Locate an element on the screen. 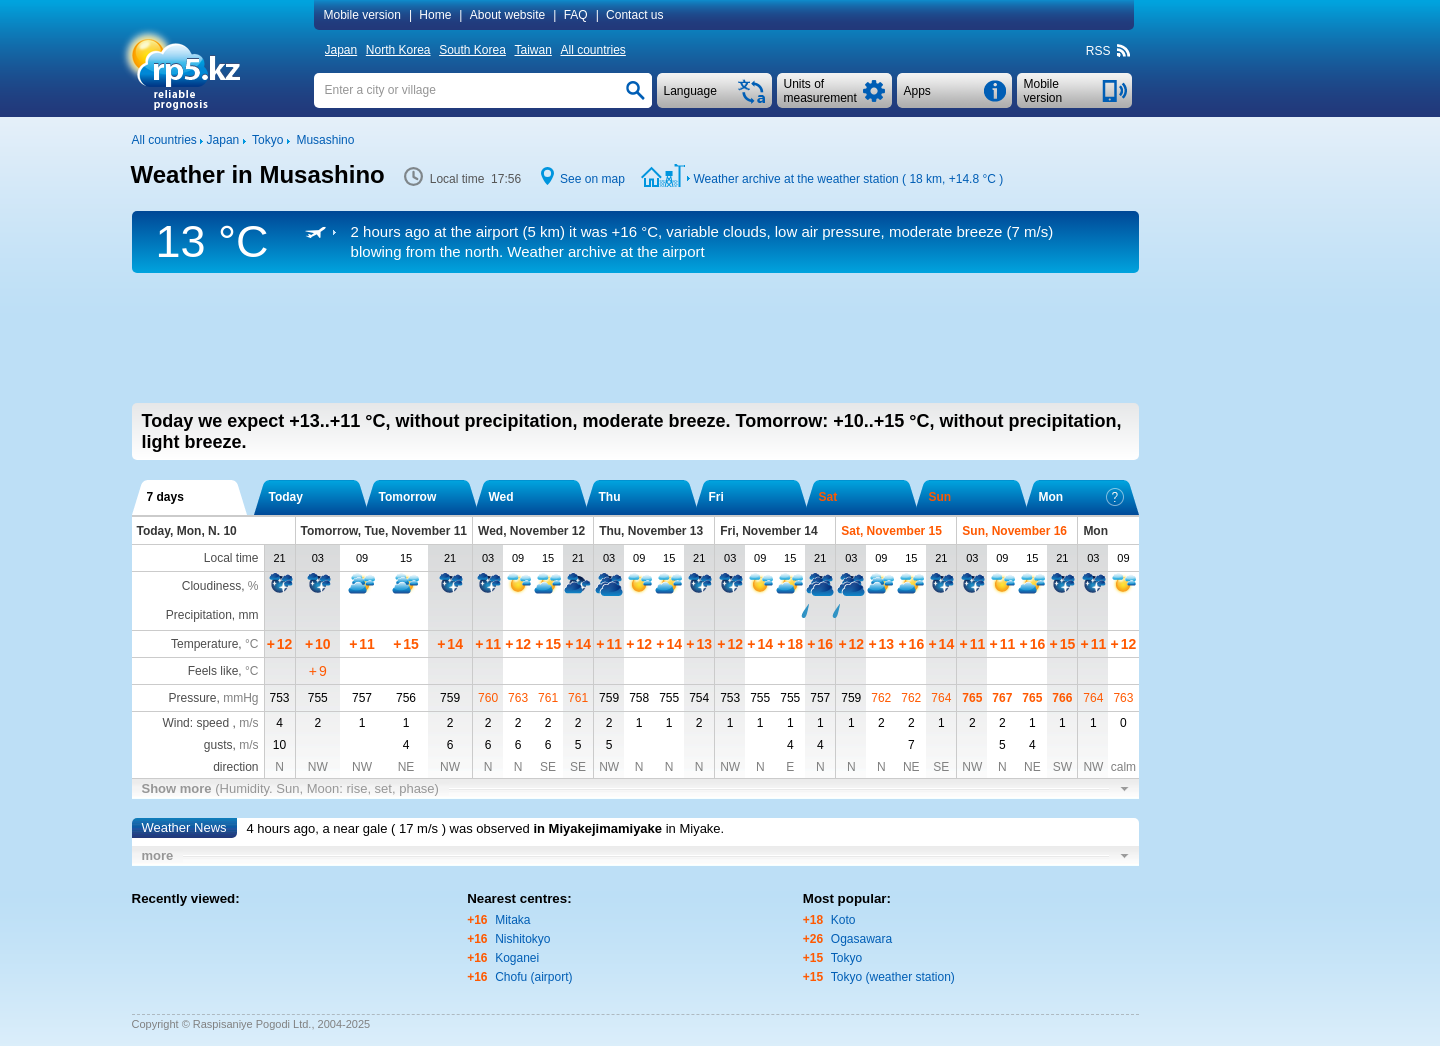 This screenshot has width=1440, height=1046. in Miyakejimamiyake is located at coordinates (597, 828).